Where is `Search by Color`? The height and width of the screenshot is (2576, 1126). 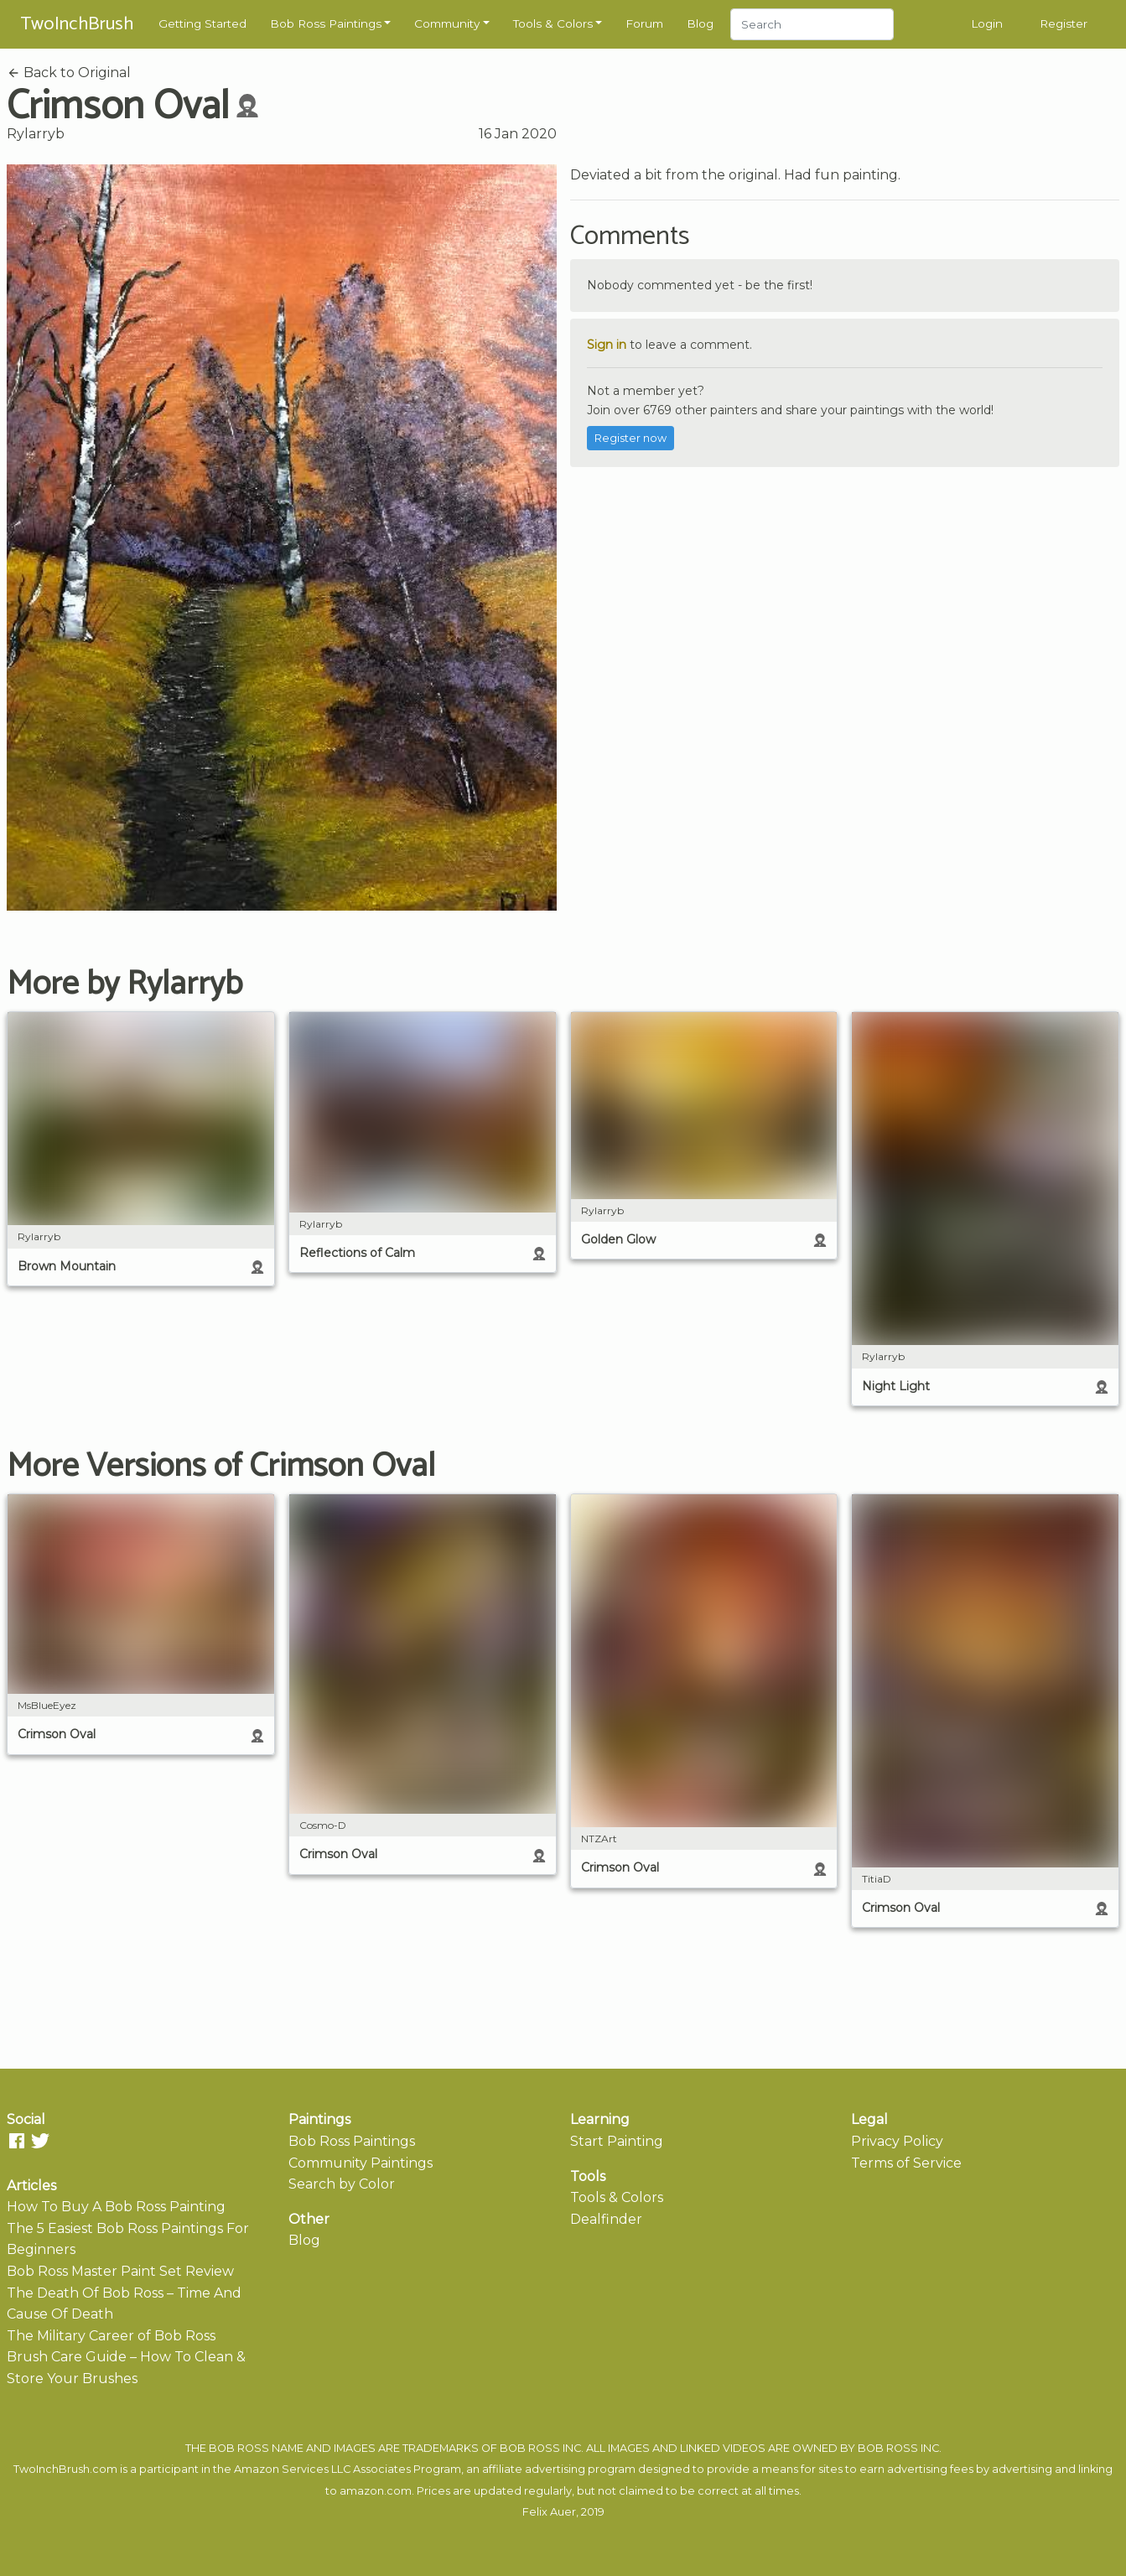 Search by Color is located at coordinates (341, 2184).